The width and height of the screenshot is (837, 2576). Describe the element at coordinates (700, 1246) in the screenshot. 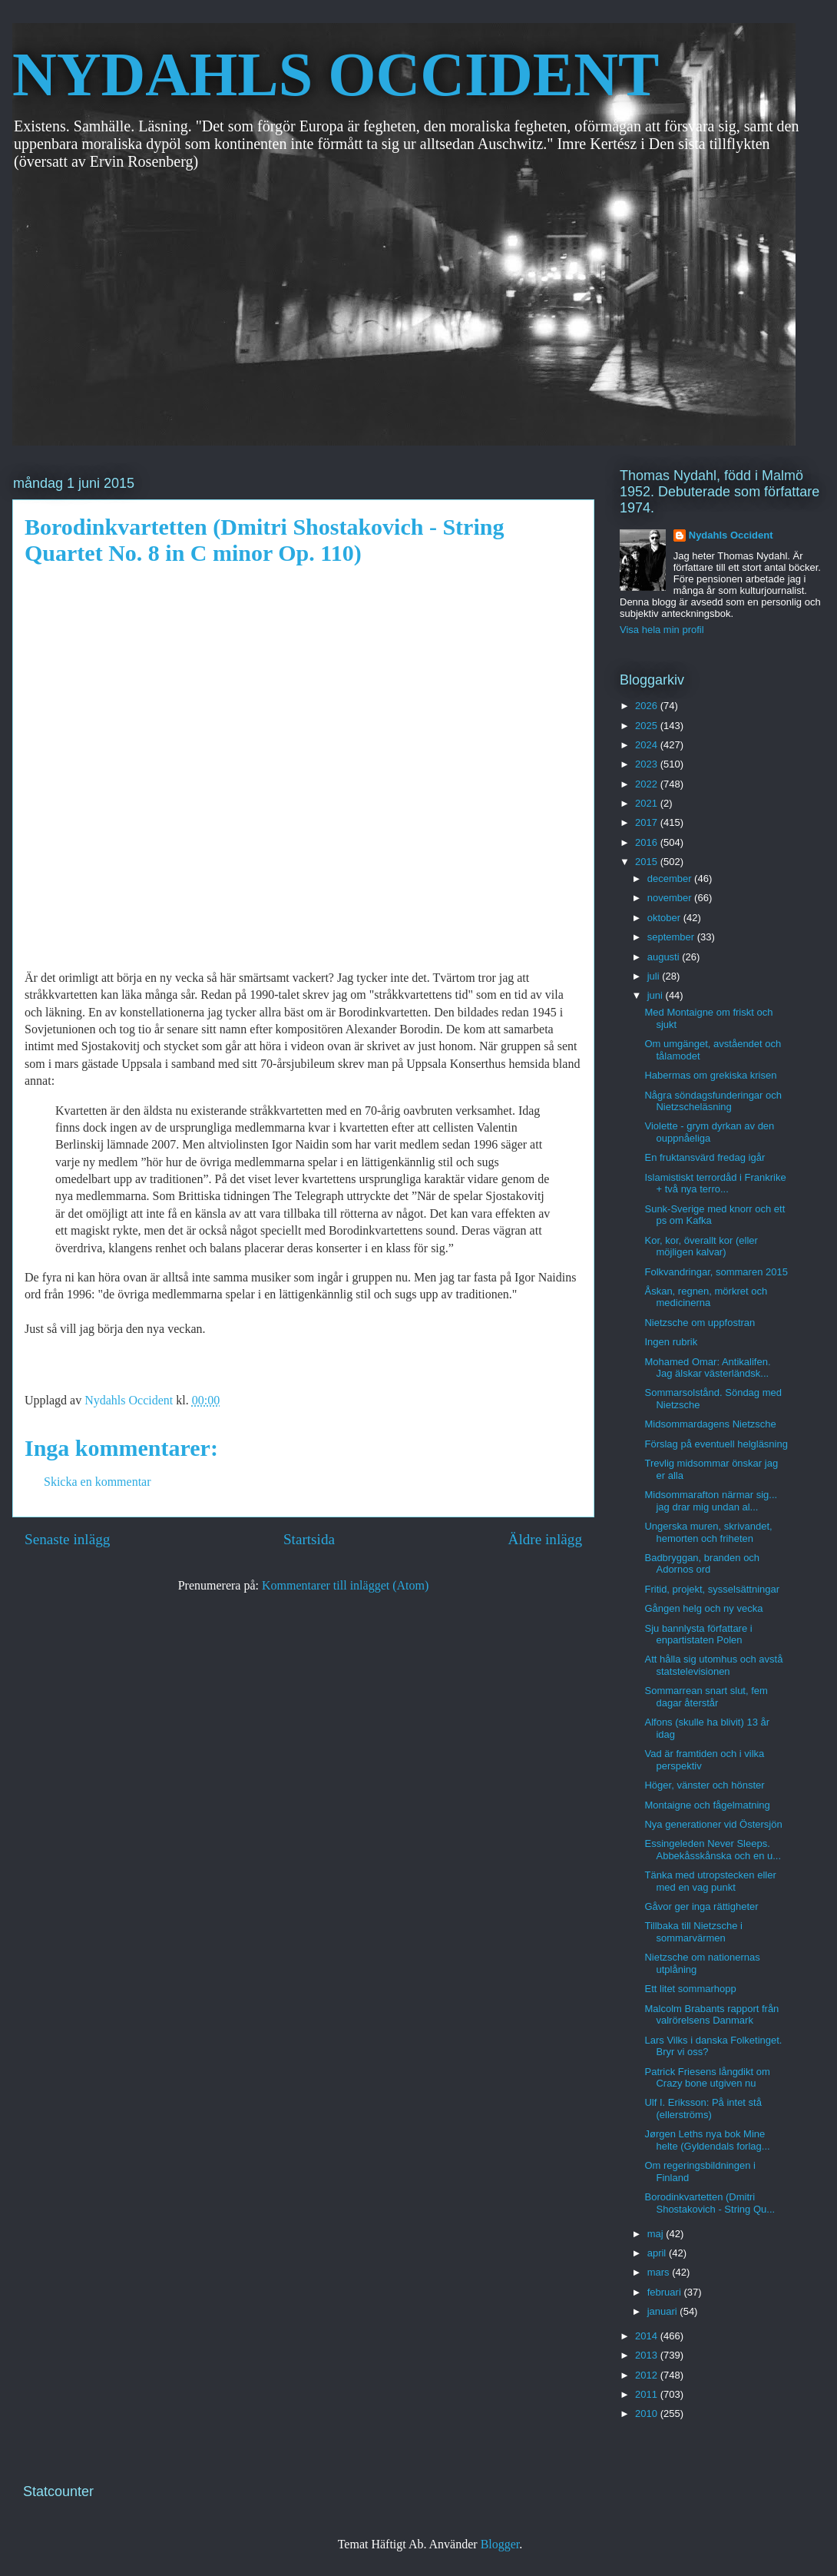

I see `Kor, kor, överallt kor (eller möjligen kalvar)` at that location.